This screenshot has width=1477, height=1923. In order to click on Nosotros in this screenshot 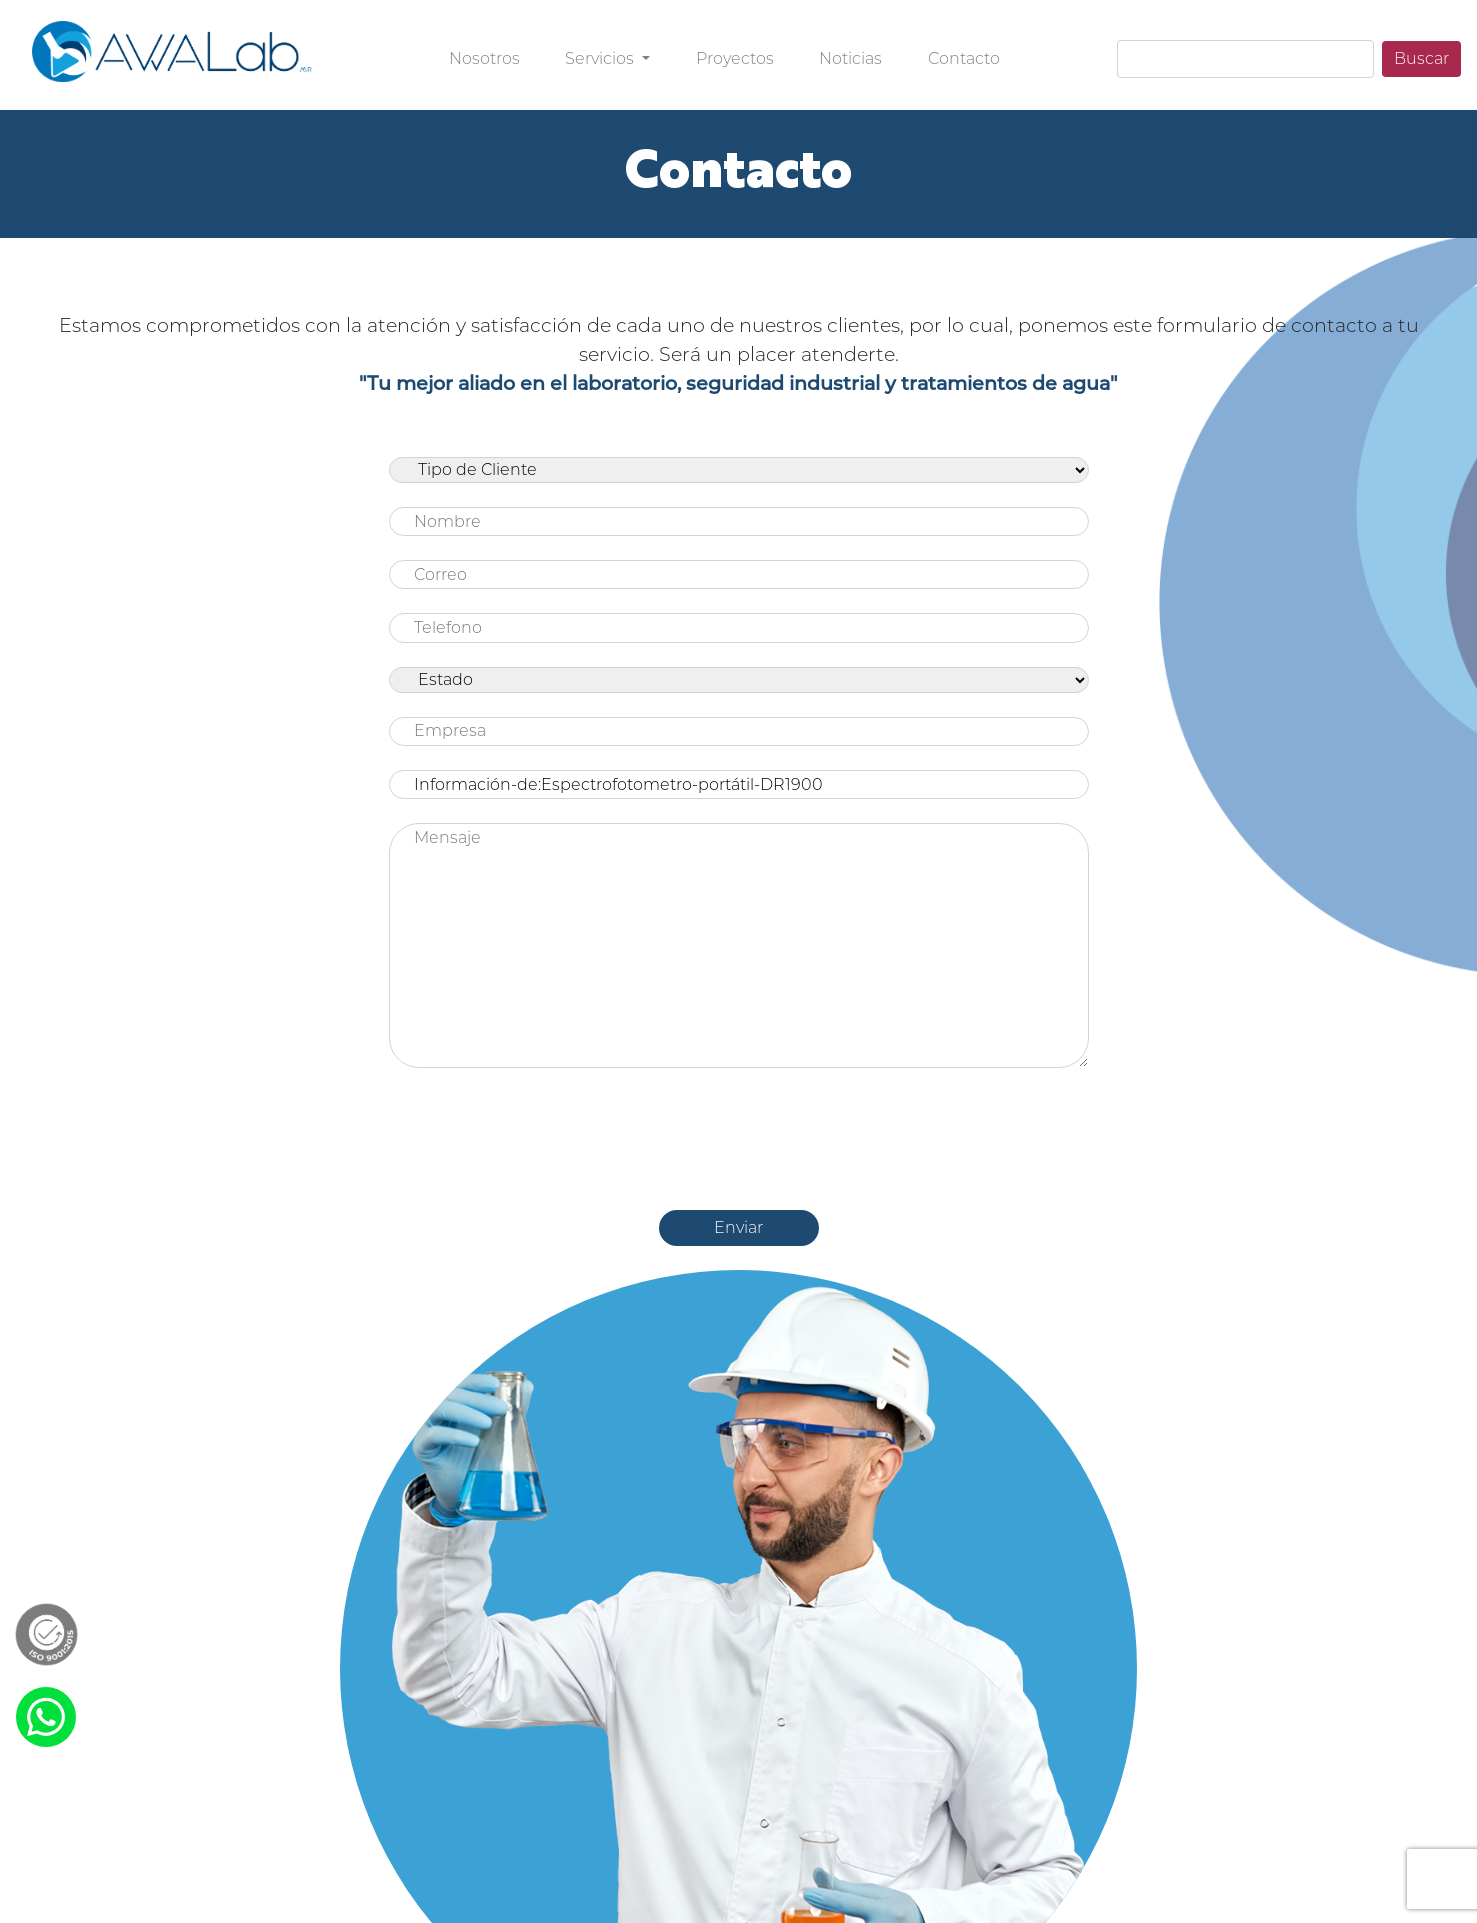, I will do `click(484, 58)`.